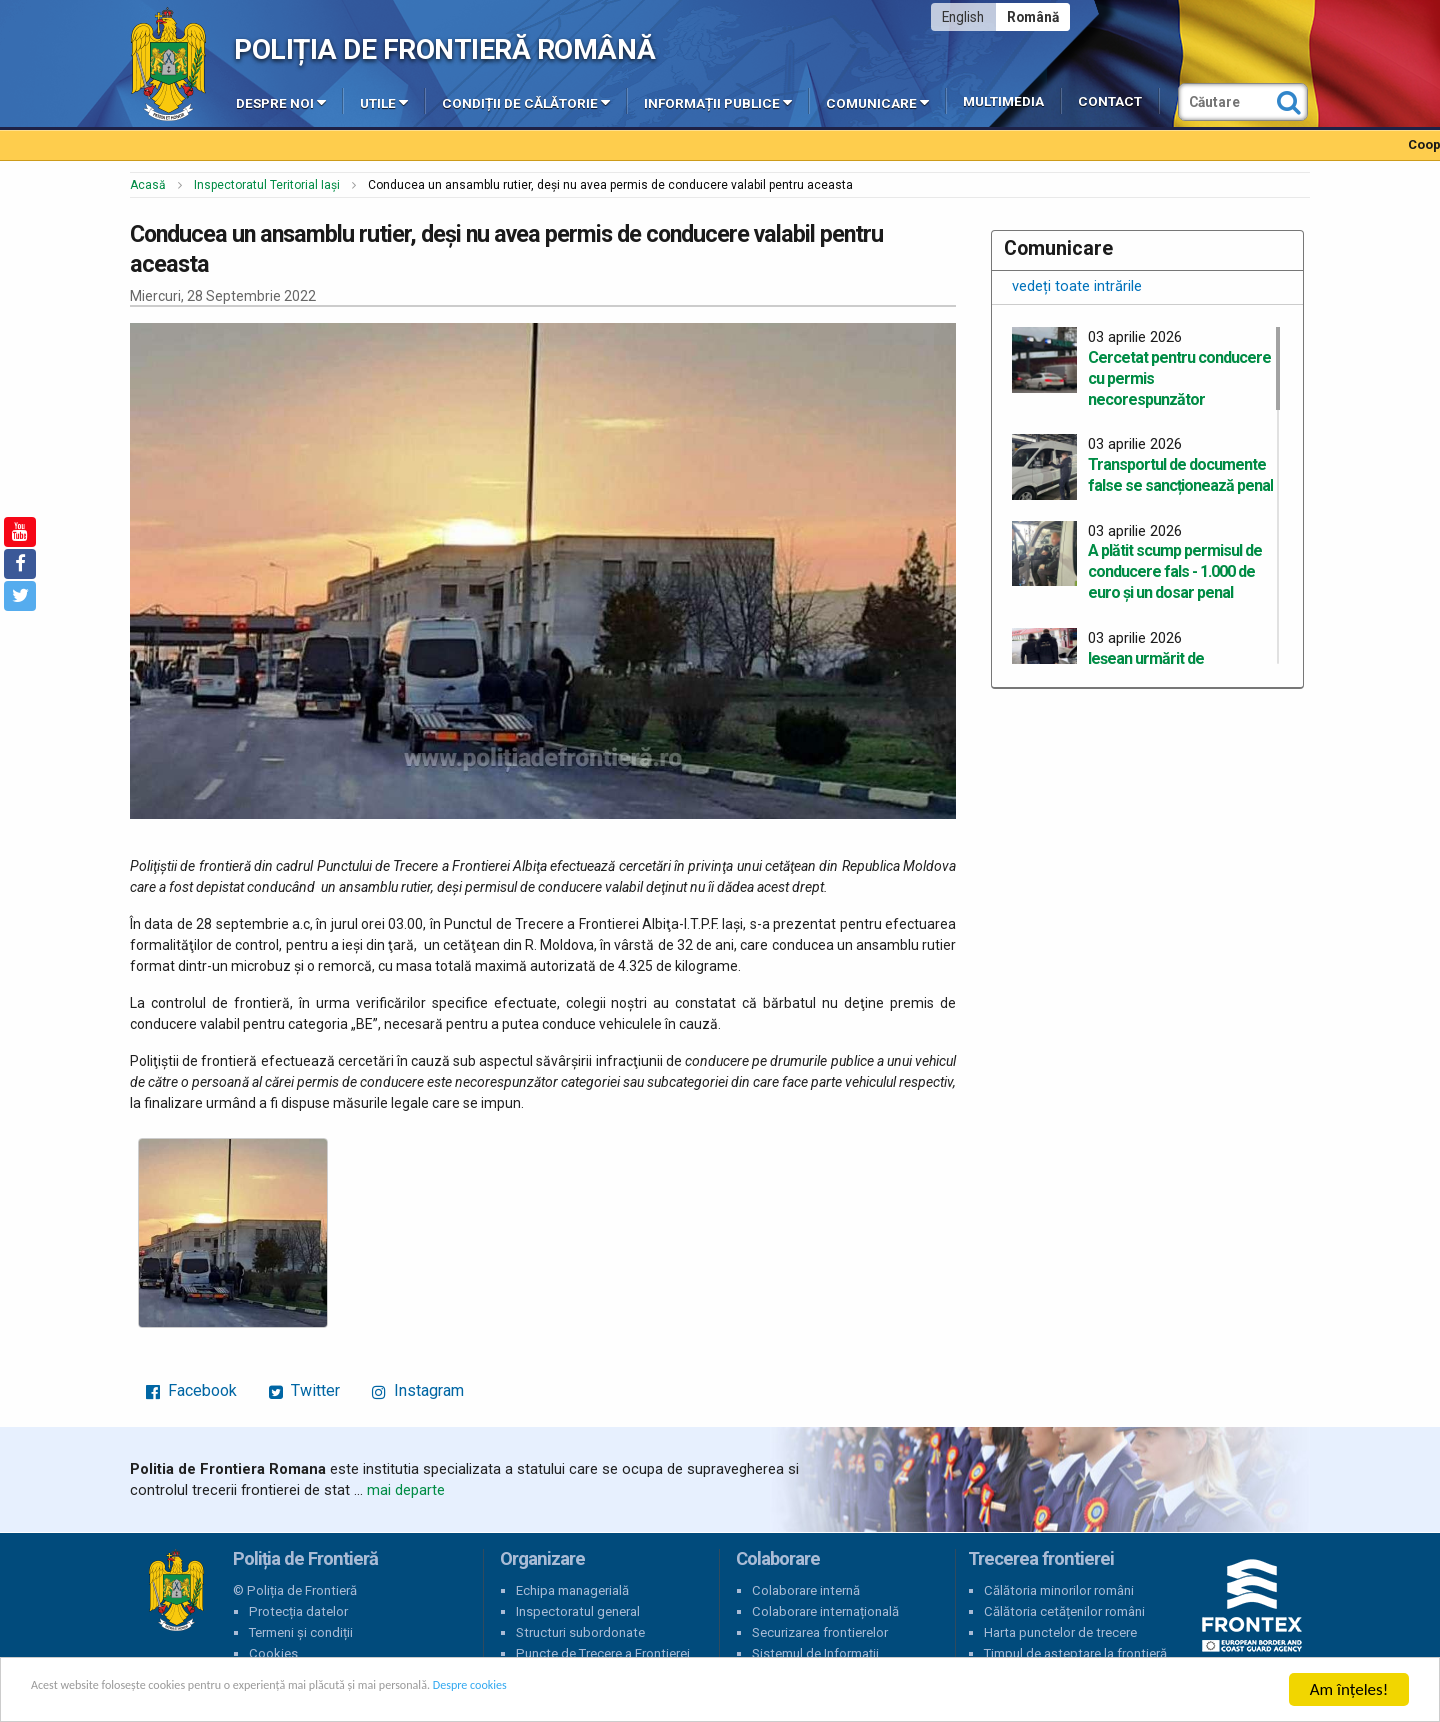 The width and height of the screenshot is (1440, 1722). I want to click on English, so click(963, 17).